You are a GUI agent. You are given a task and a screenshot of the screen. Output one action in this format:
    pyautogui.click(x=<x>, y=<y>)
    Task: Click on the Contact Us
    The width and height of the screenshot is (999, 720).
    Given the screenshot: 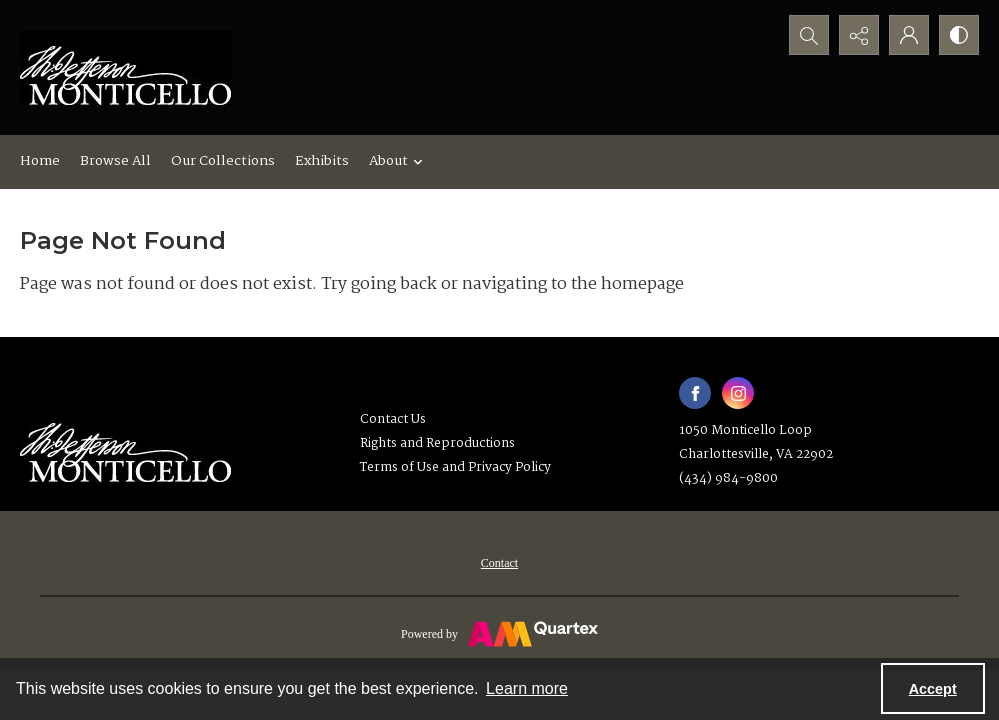 What is the action you would take?
    pyautogui.click(x=393, y=419)
    